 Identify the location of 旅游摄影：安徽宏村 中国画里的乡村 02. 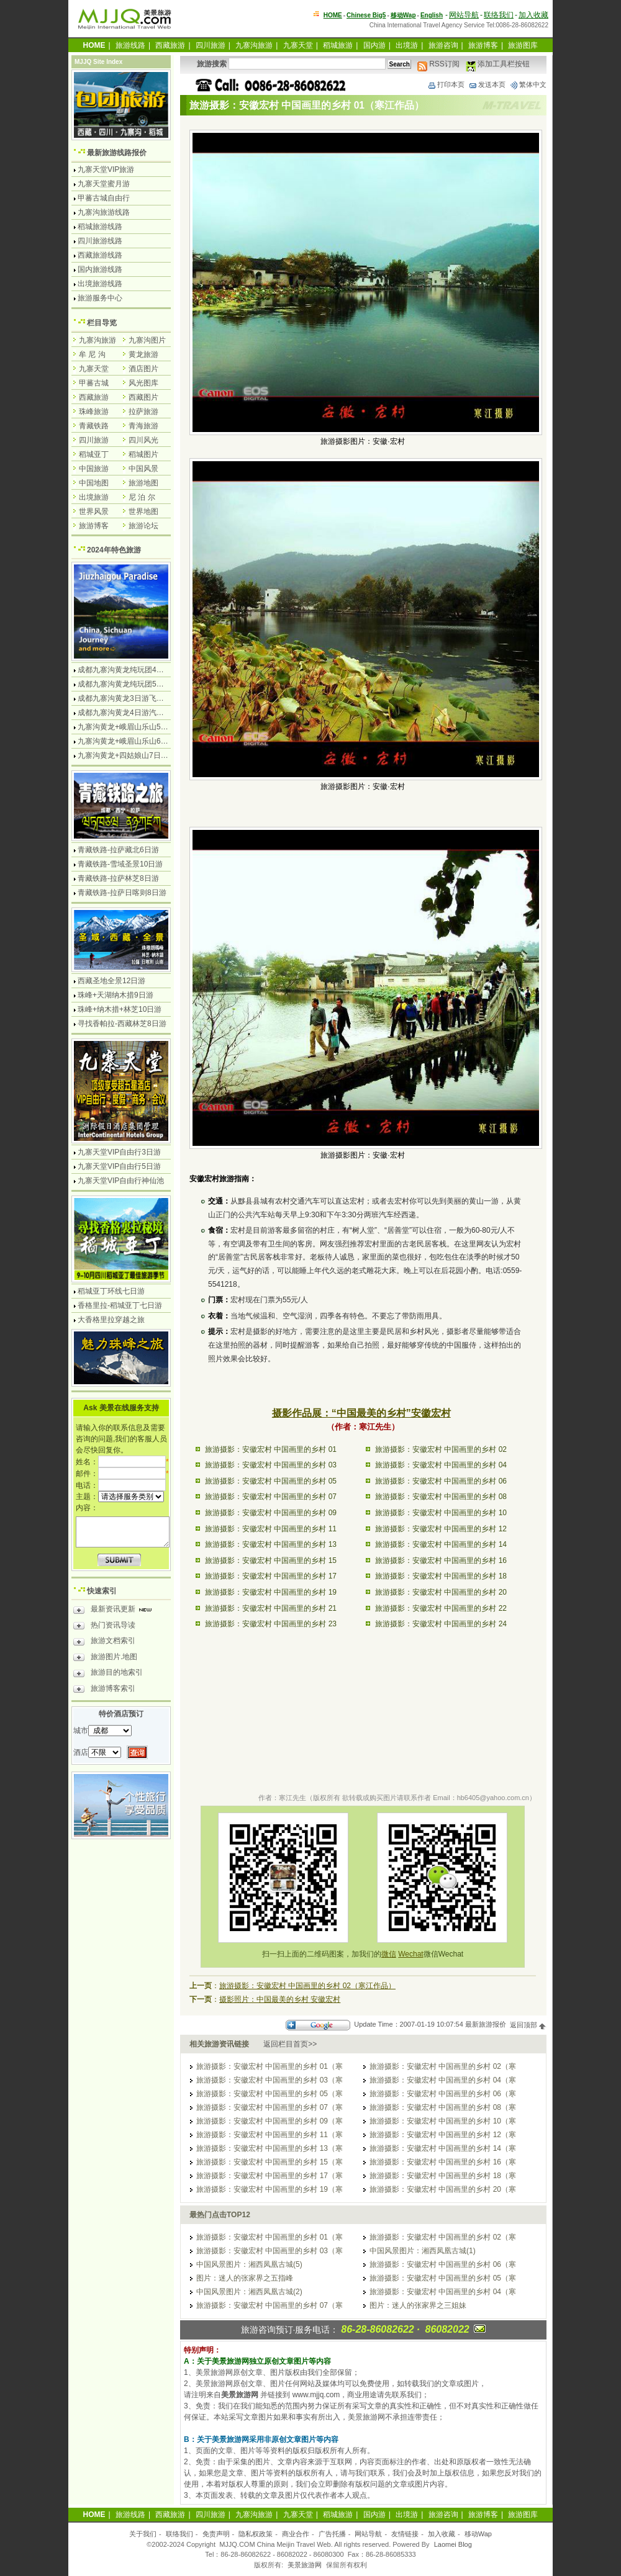
(441, 1449).